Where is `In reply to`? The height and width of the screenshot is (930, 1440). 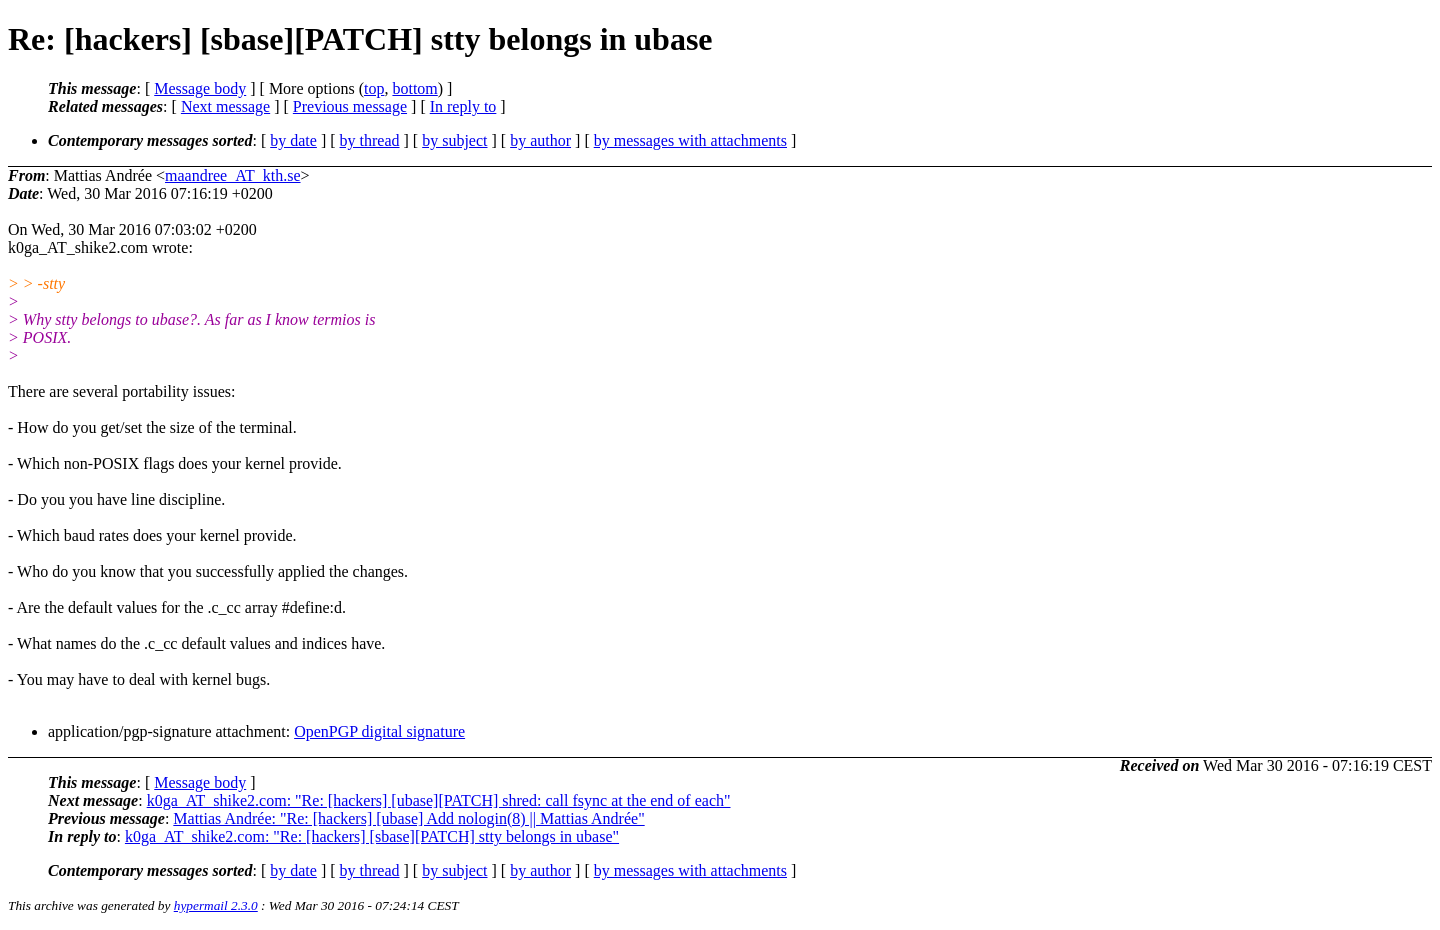 In reply to is located at coordinates (463, 106).